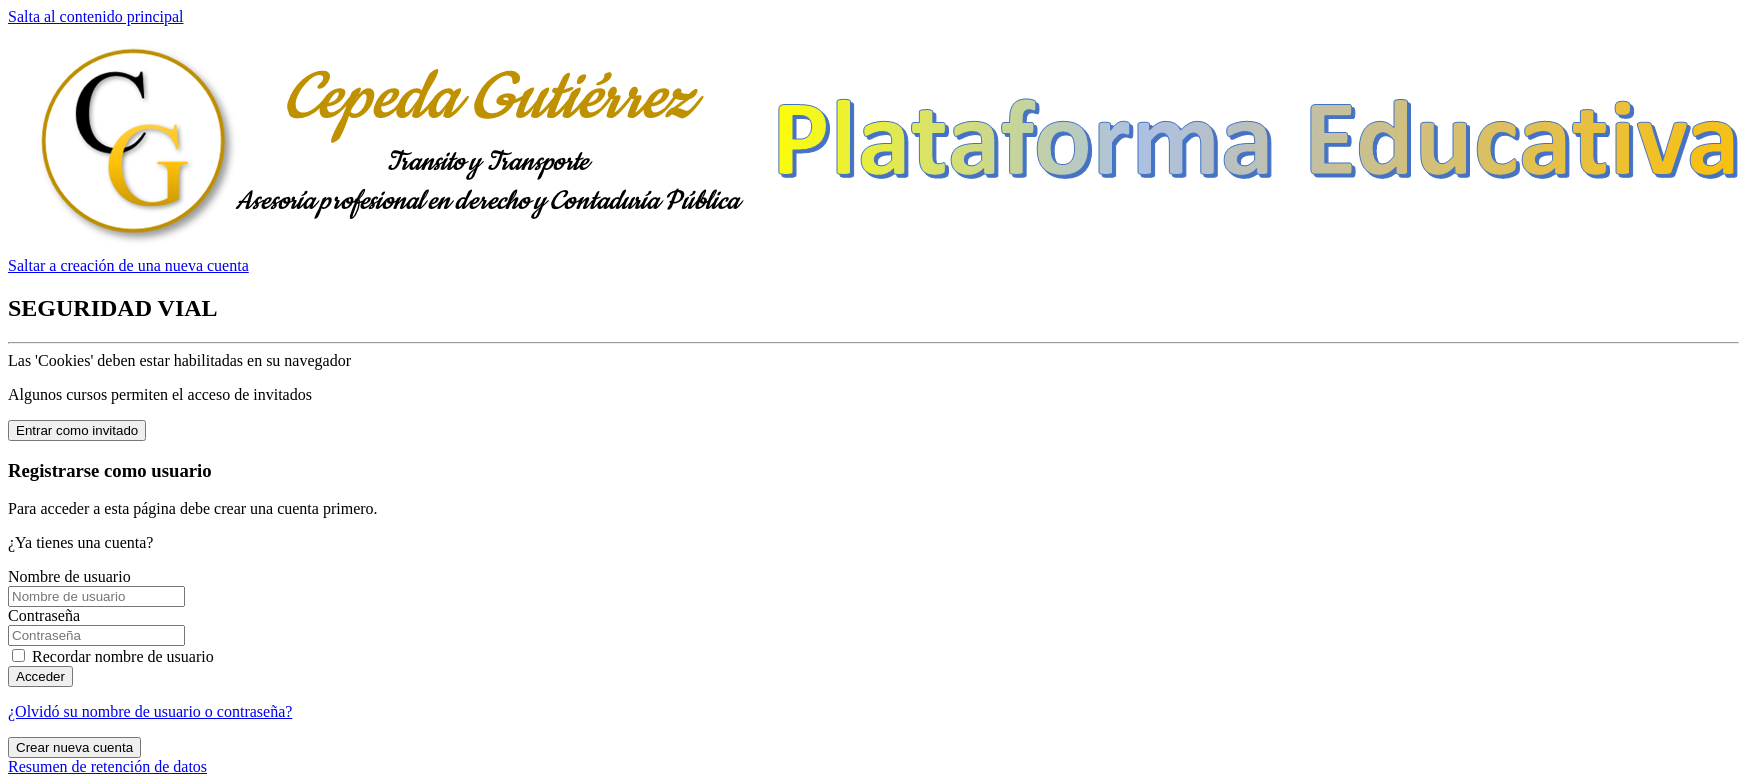 The width and height of the screenshot is (1747, 784). I want to click on Crear nueva cuenta, so click(74, 747).